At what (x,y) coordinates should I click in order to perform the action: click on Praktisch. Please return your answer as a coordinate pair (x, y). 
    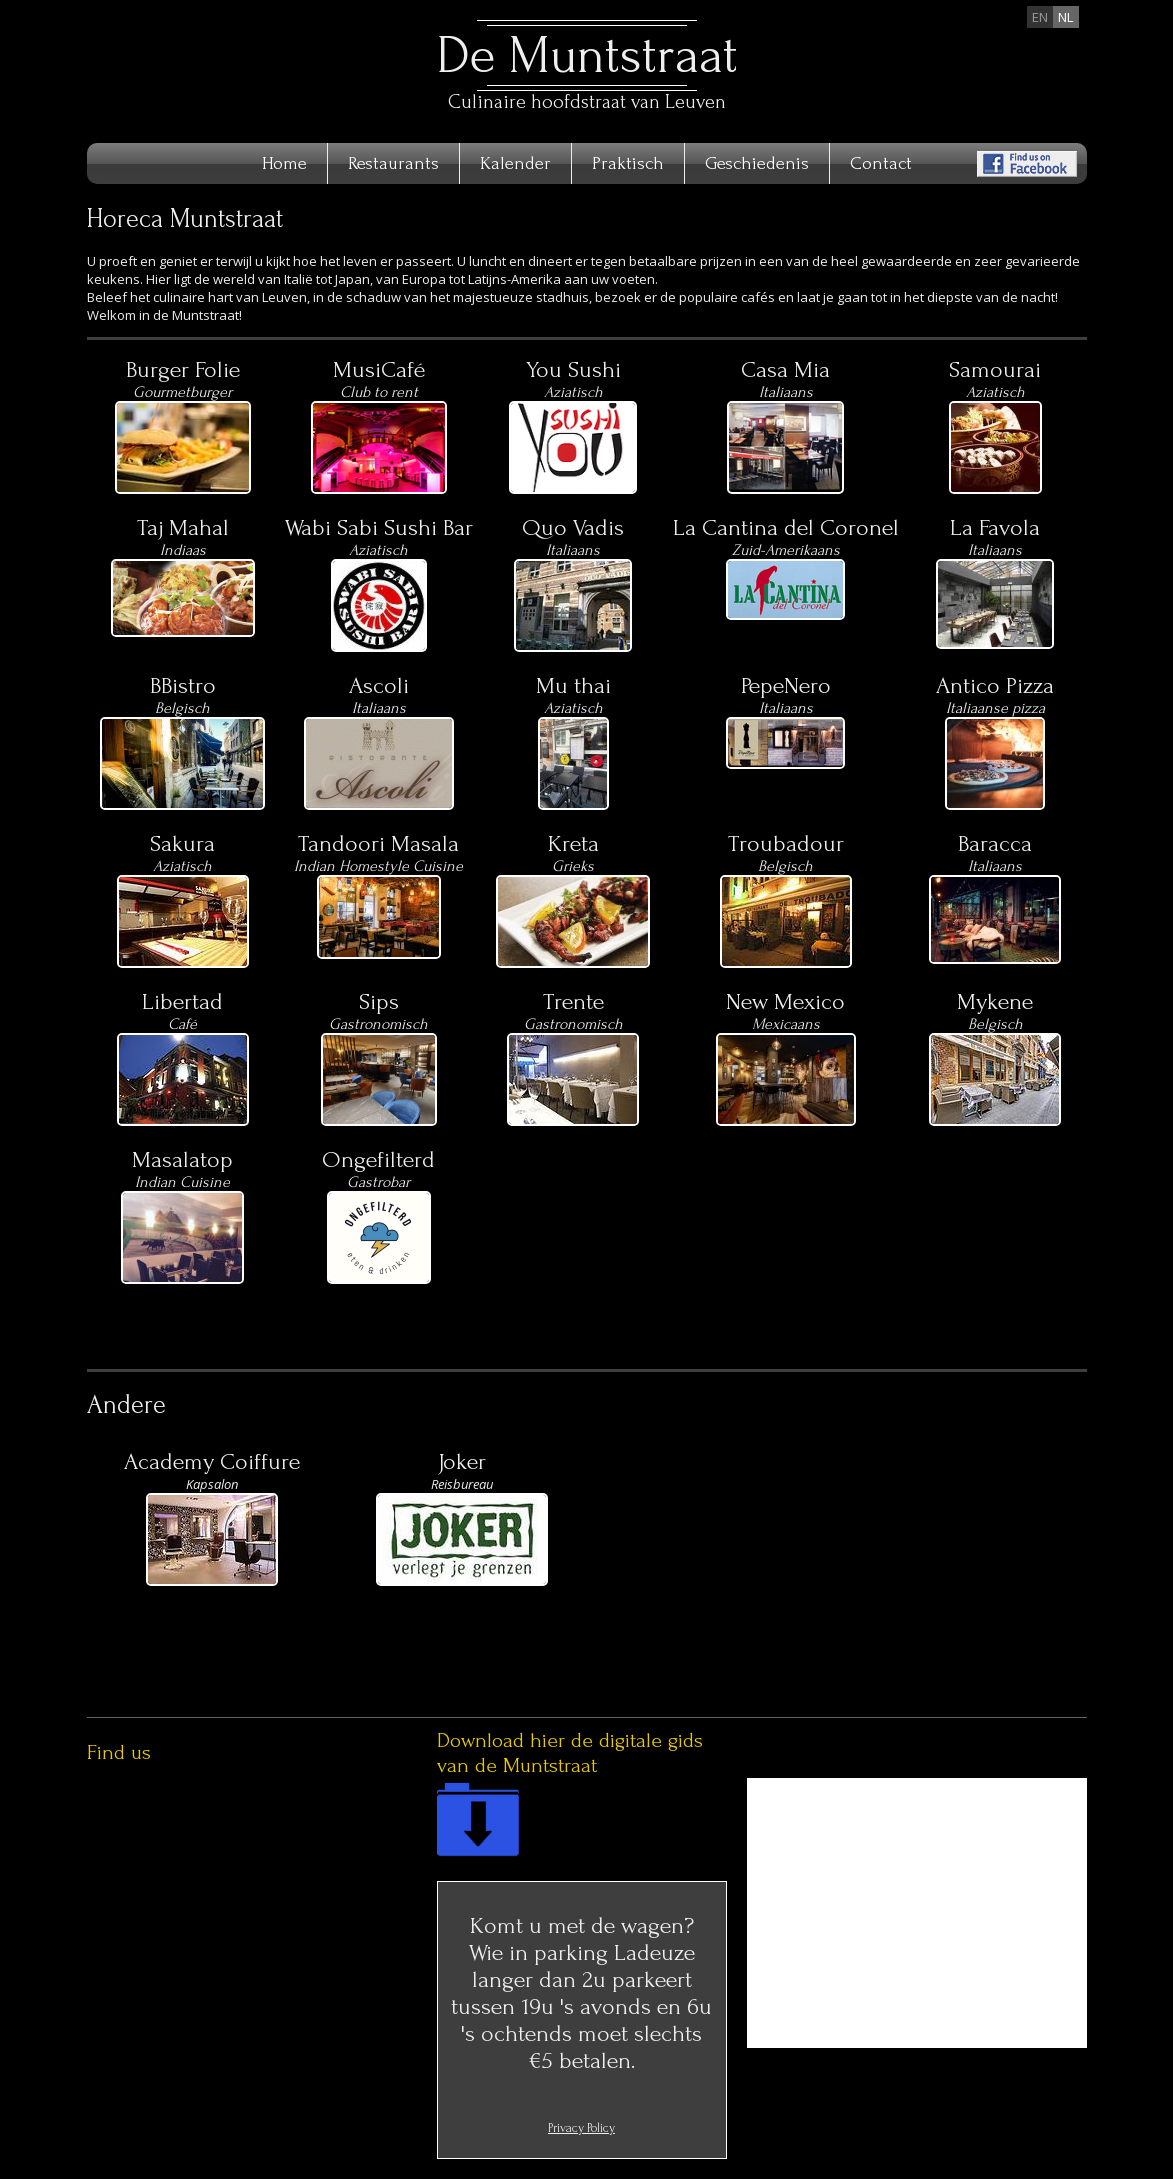
    Looking at the image, I should click on (628, 163).